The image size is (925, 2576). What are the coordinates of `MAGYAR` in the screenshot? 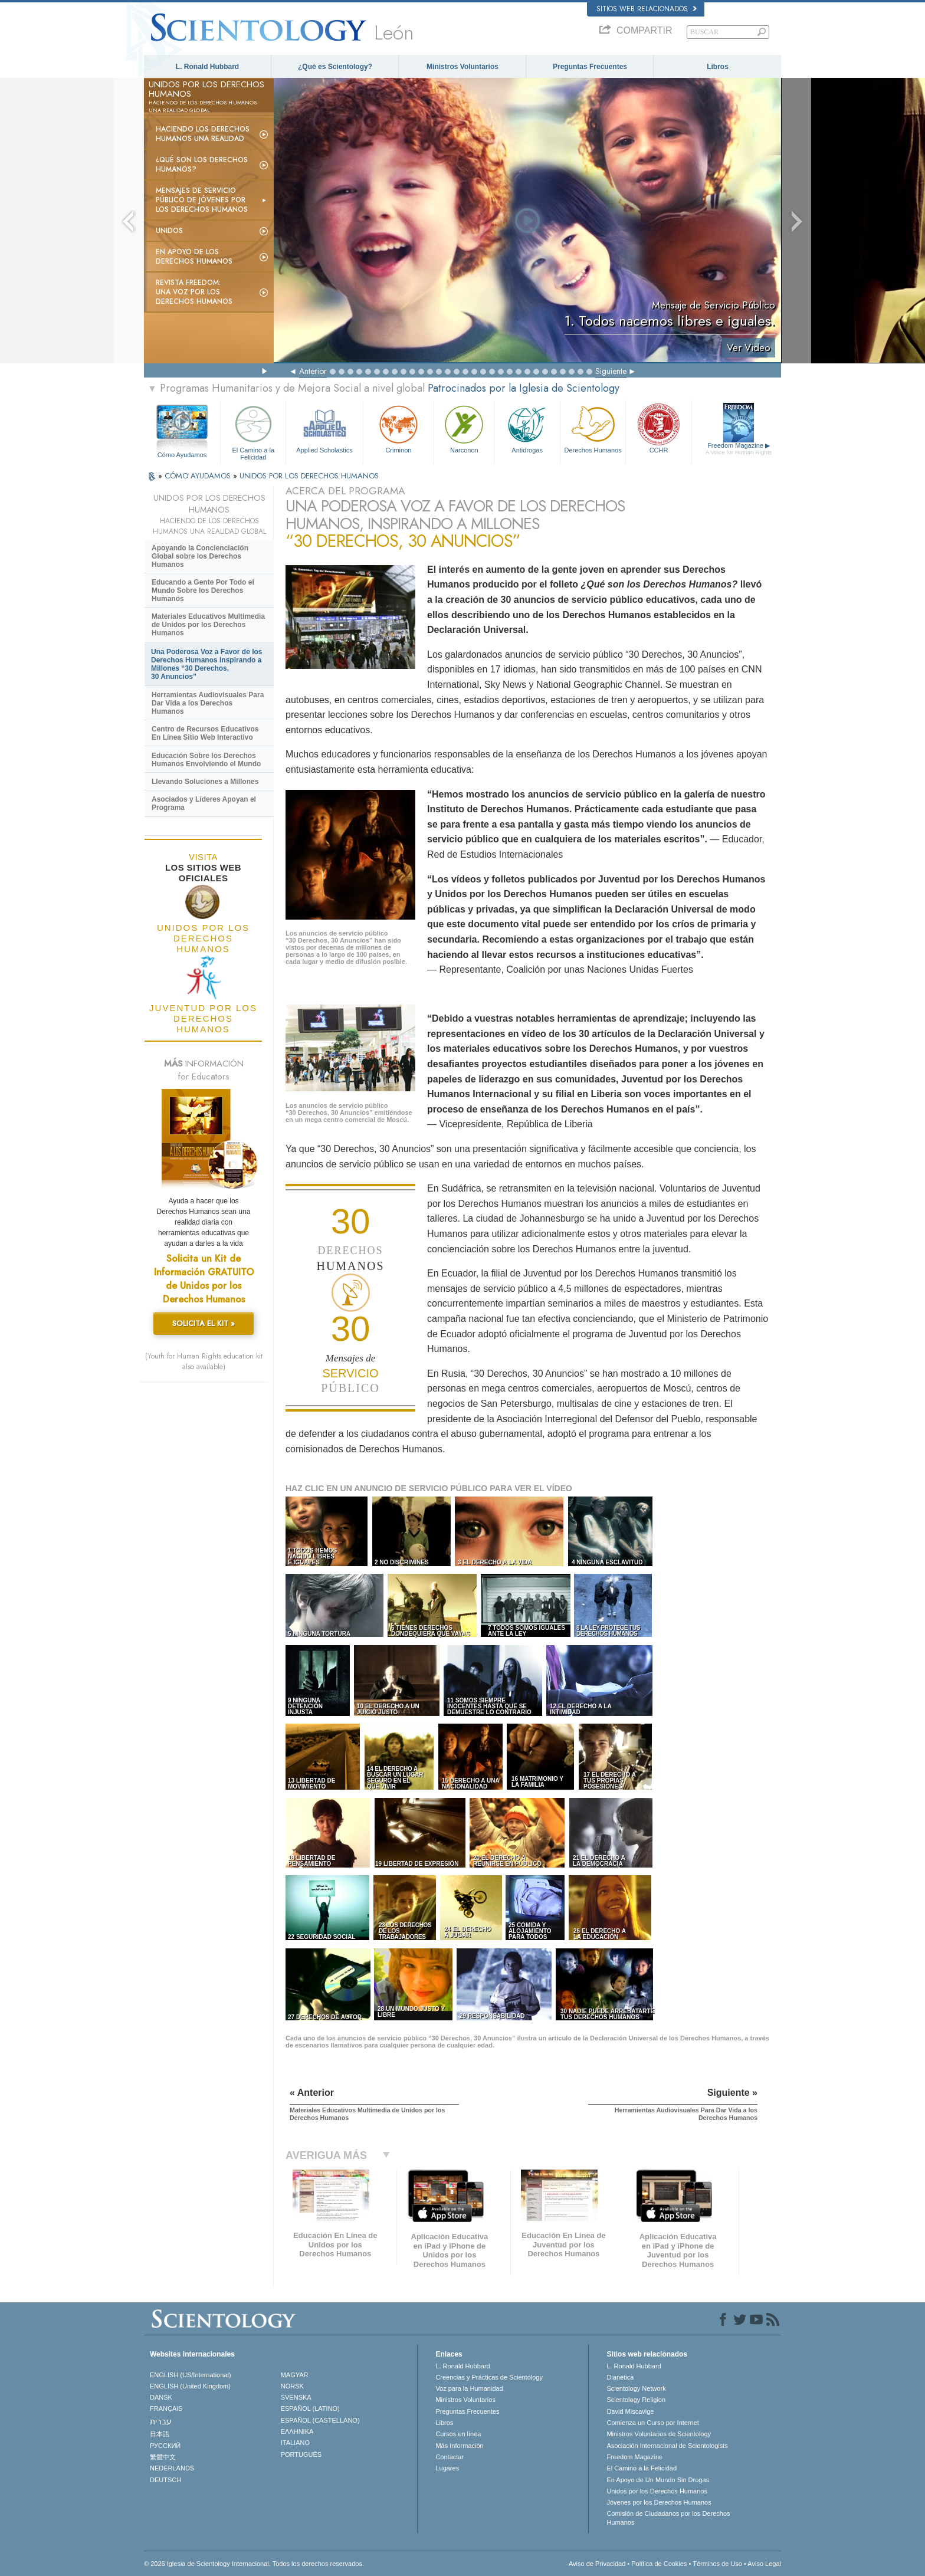 It's located at (295, 2374).